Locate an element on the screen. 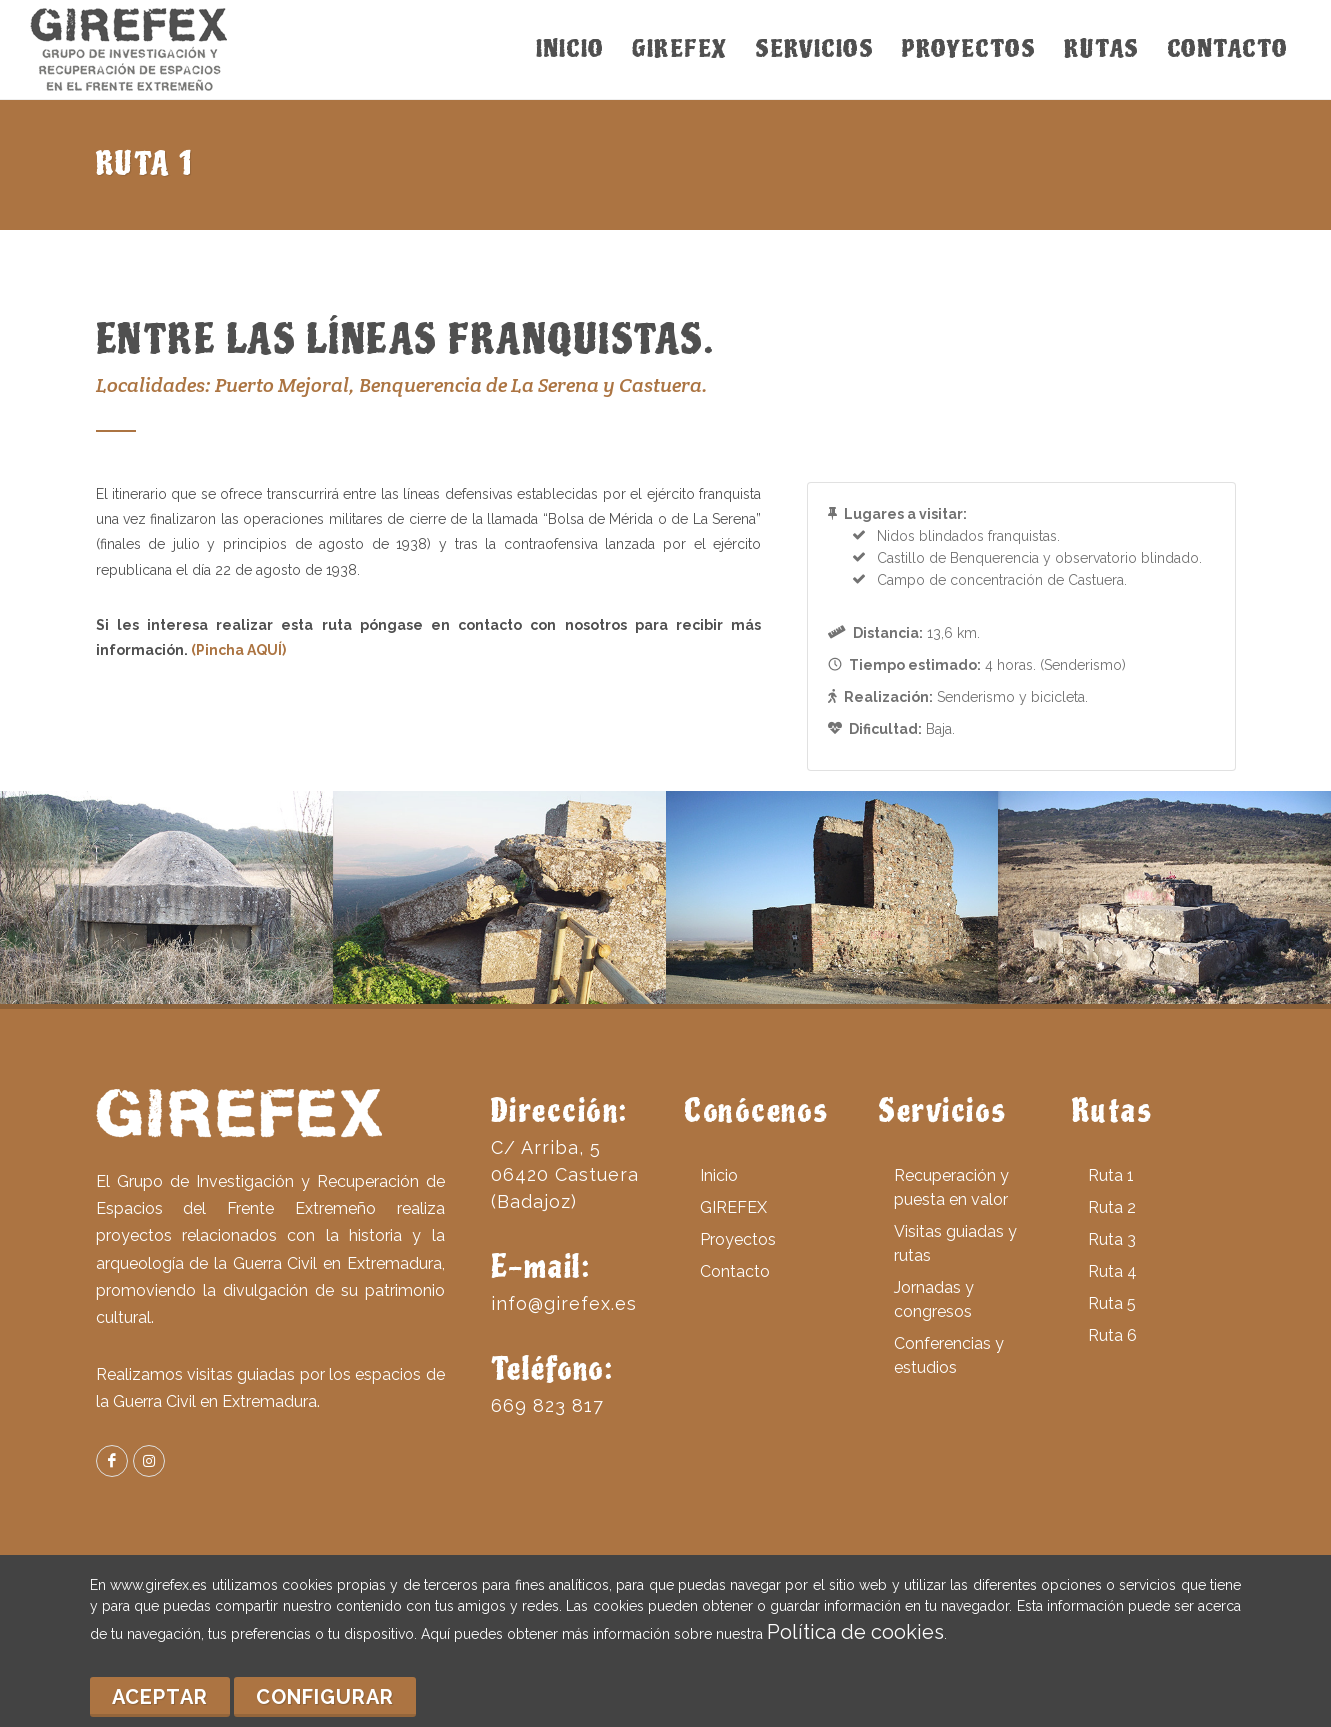 The height and width of the screenshot is (1727, 1331). Ruta 4 is located at coordinates (1112, 1271).